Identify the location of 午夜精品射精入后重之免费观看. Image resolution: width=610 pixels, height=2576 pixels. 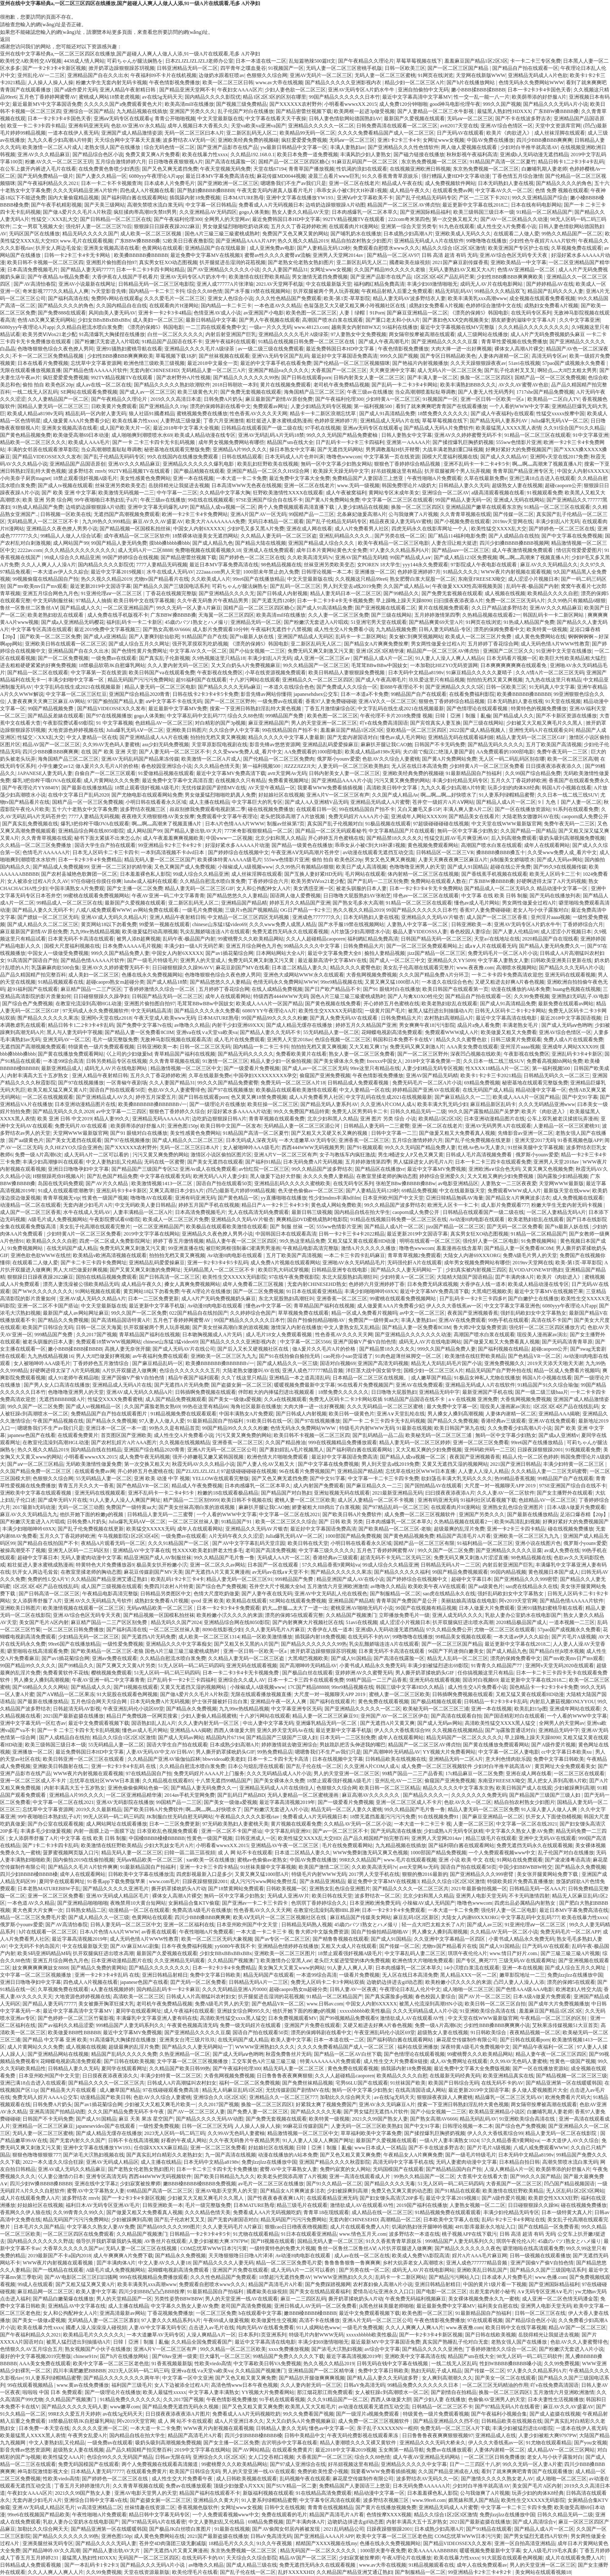
(397, 291).